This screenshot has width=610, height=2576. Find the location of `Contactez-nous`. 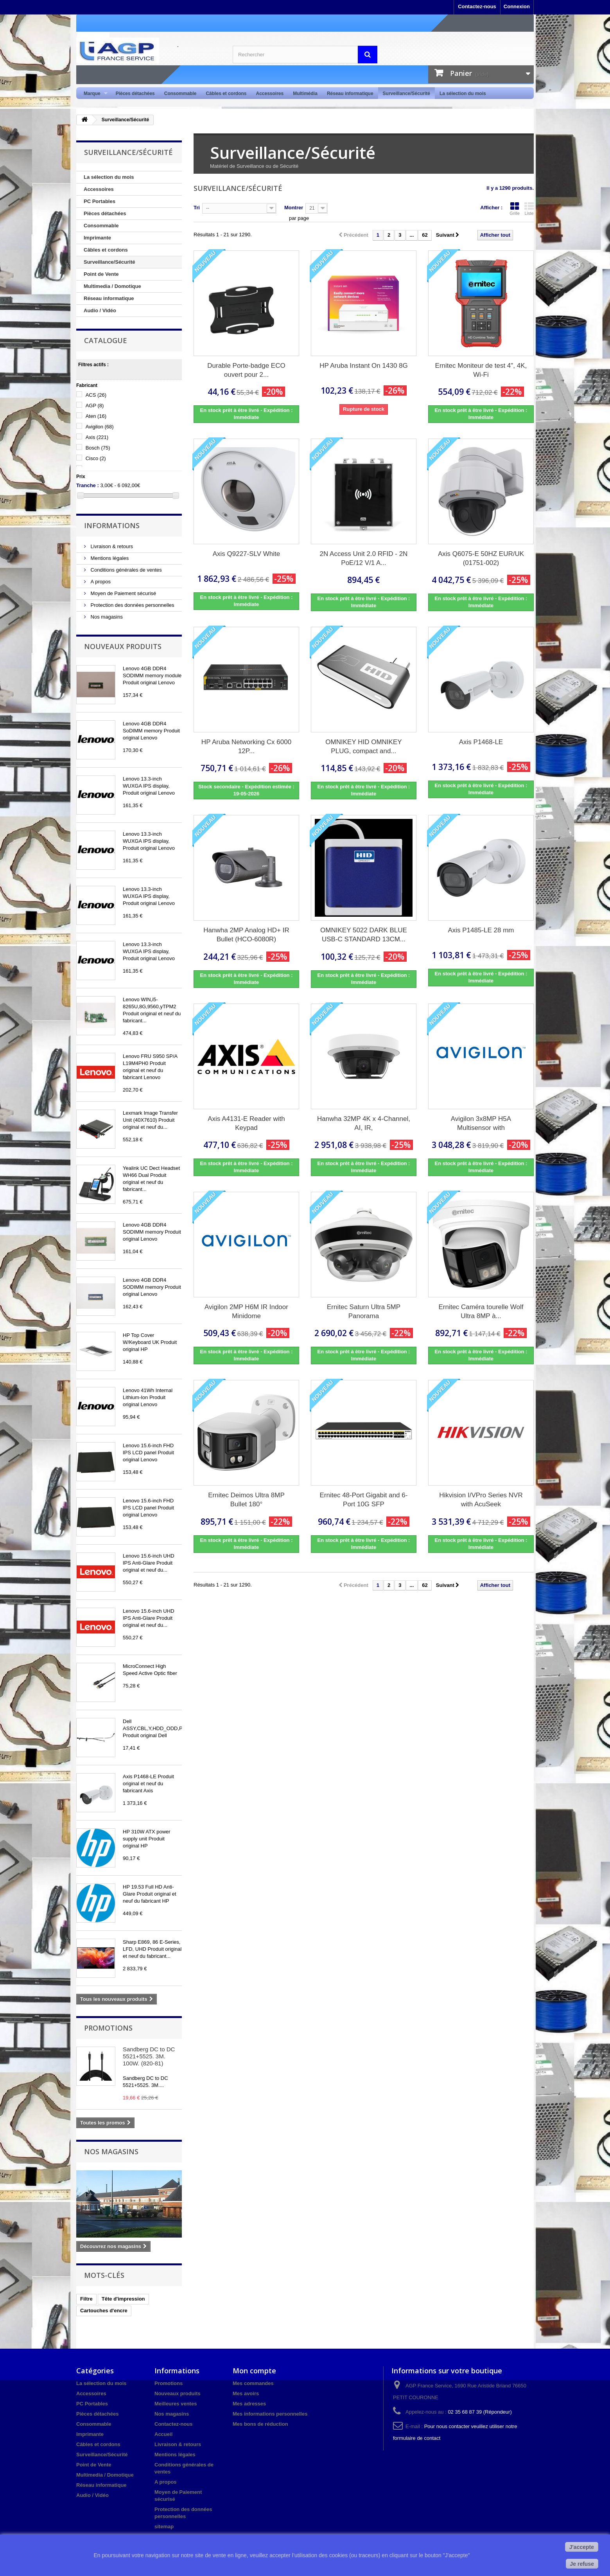

Contactez-nous is located at coordinates (477, 6).